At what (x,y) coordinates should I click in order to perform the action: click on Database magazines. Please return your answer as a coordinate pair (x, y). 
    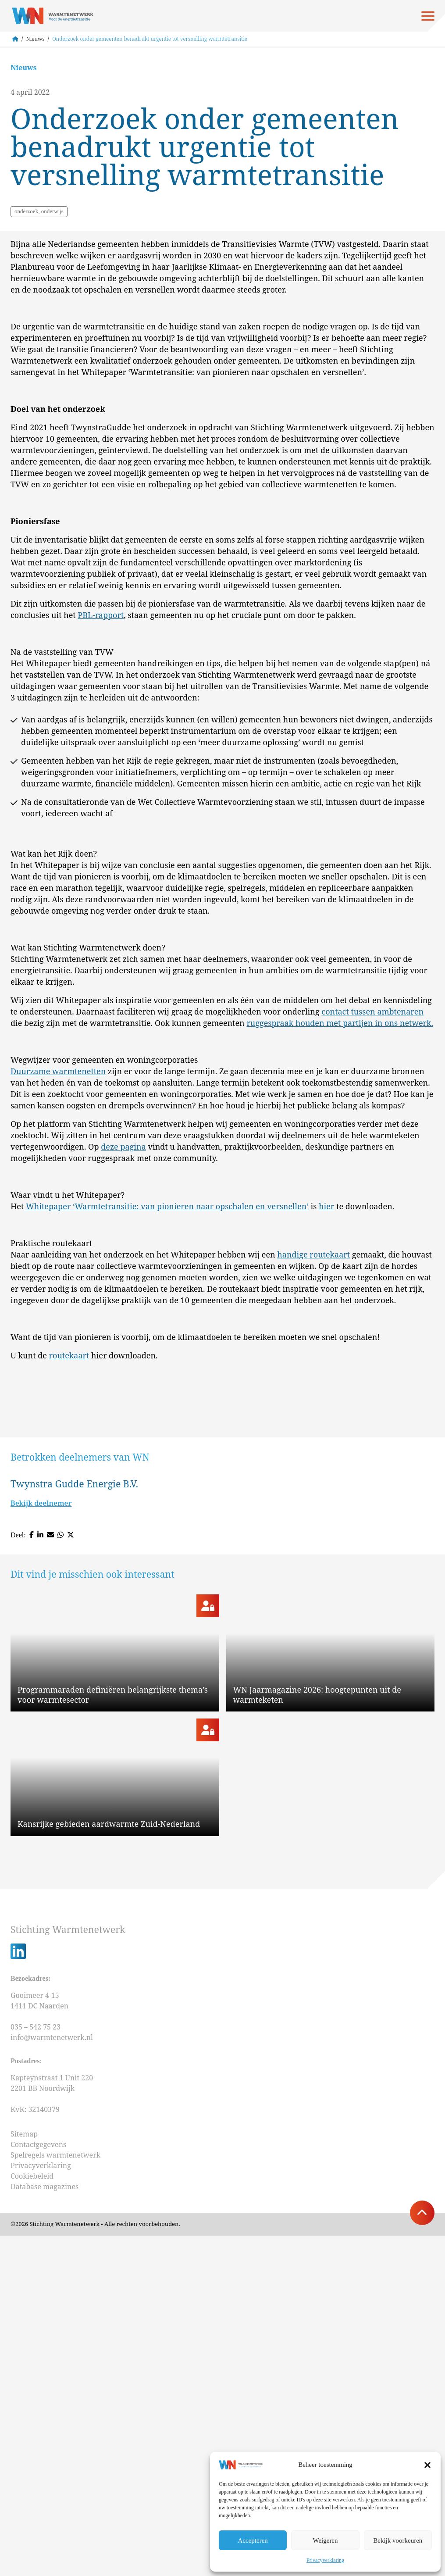
    Looking at the image, I should click on (44, 2527).